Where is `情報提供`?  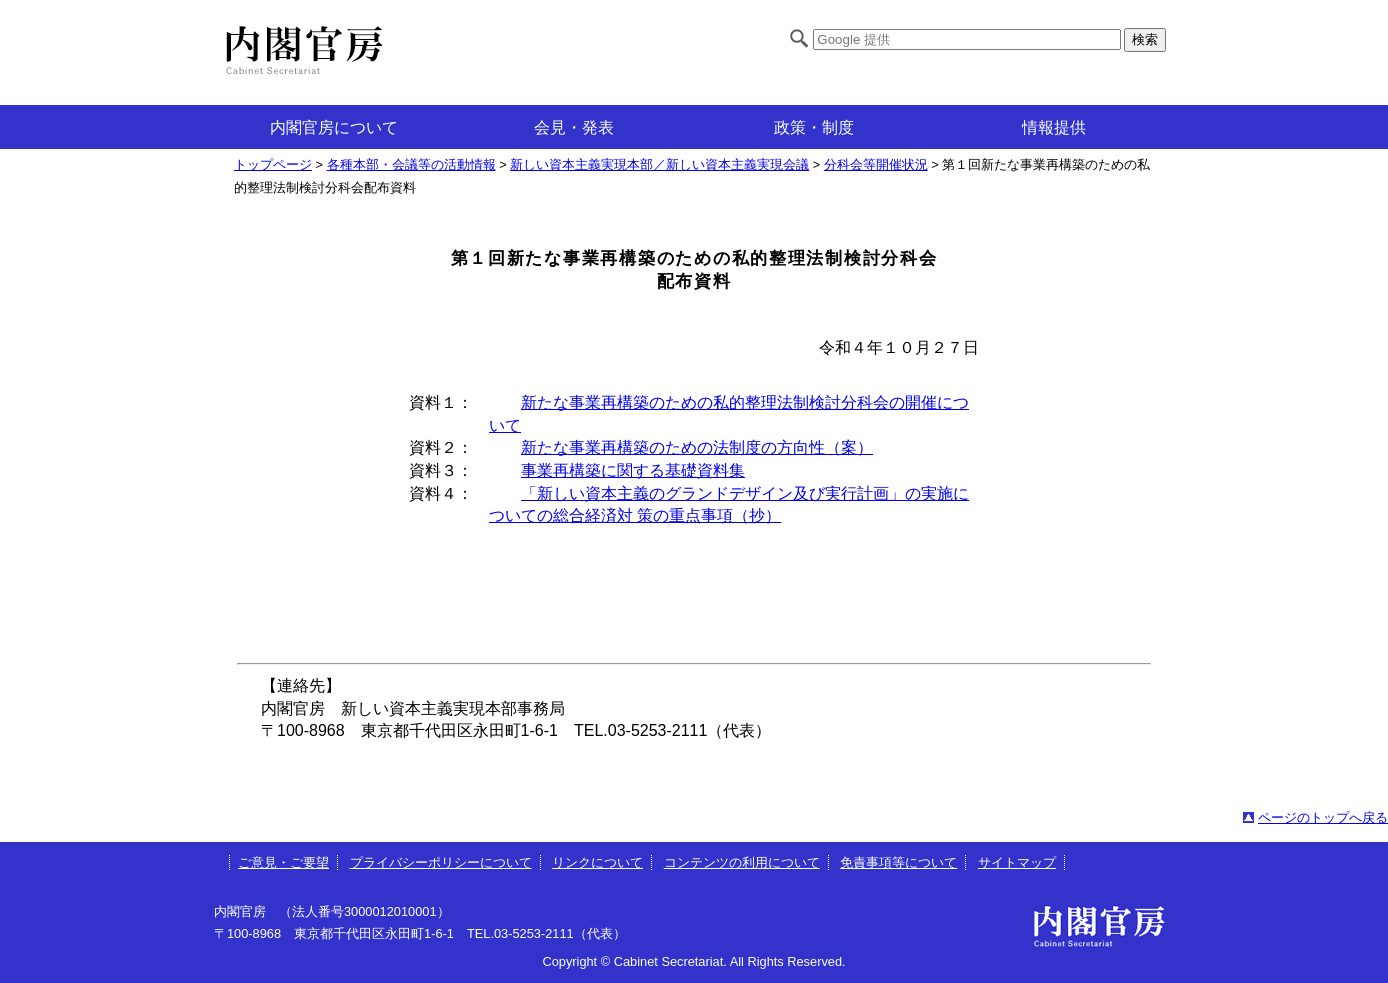
情報提供 is located at coordinates (1054, 127).